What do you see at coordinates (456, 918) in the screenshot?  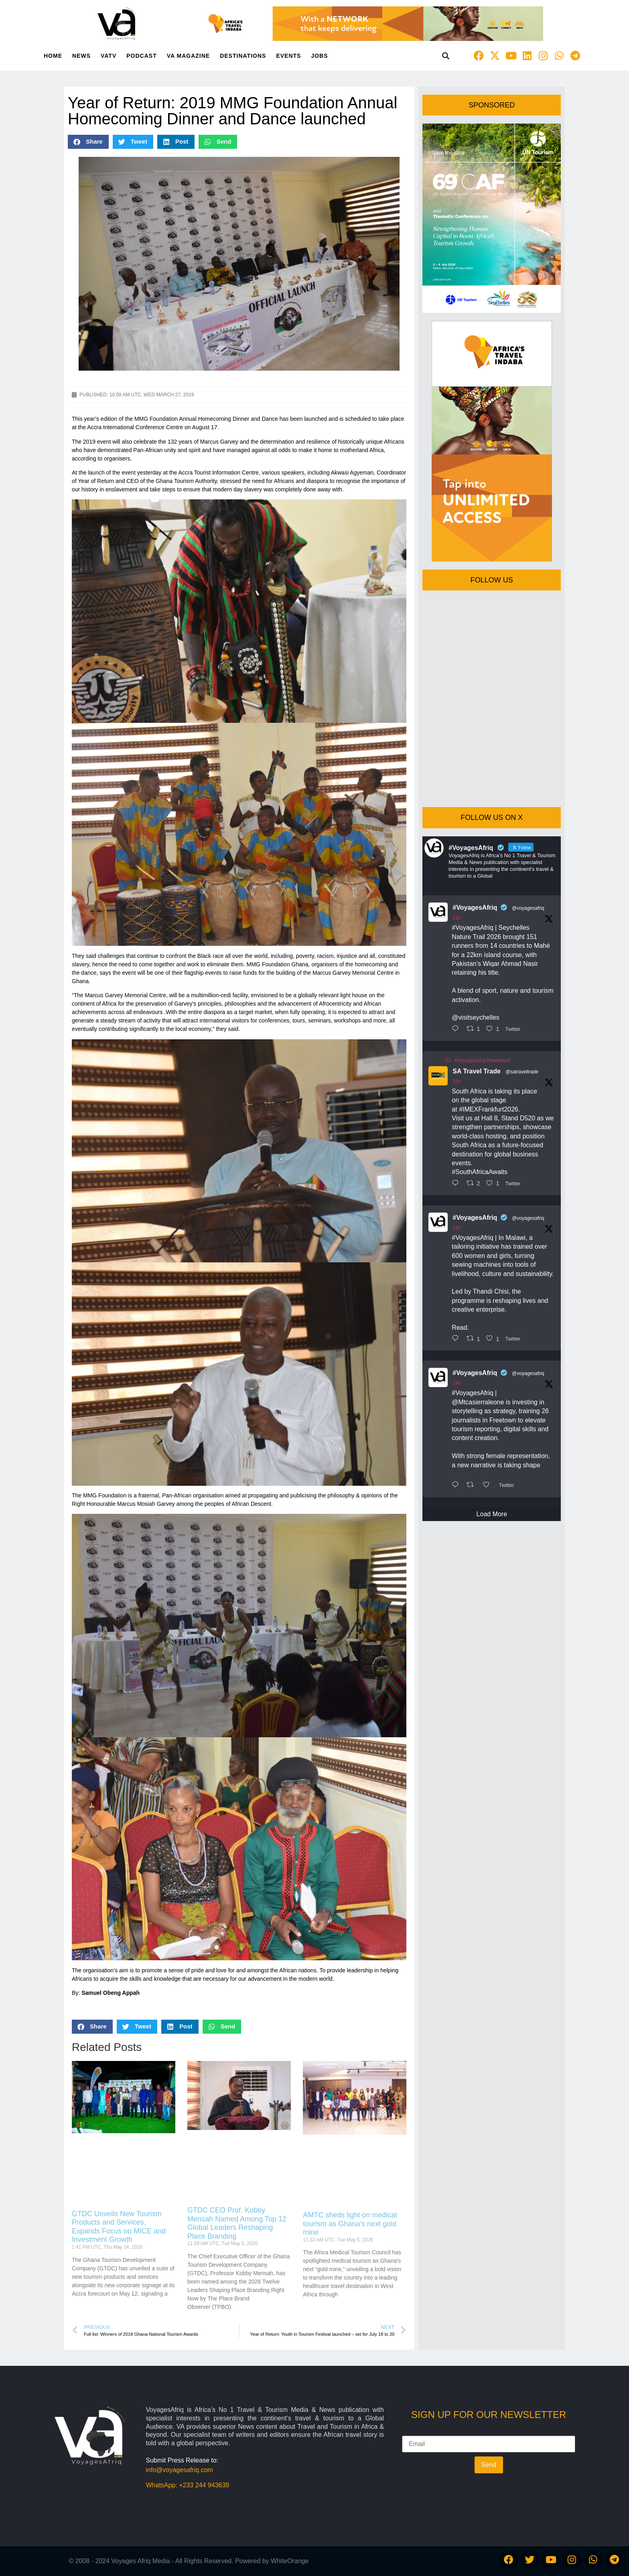 I see `21h` at bounding box center [456, 918].